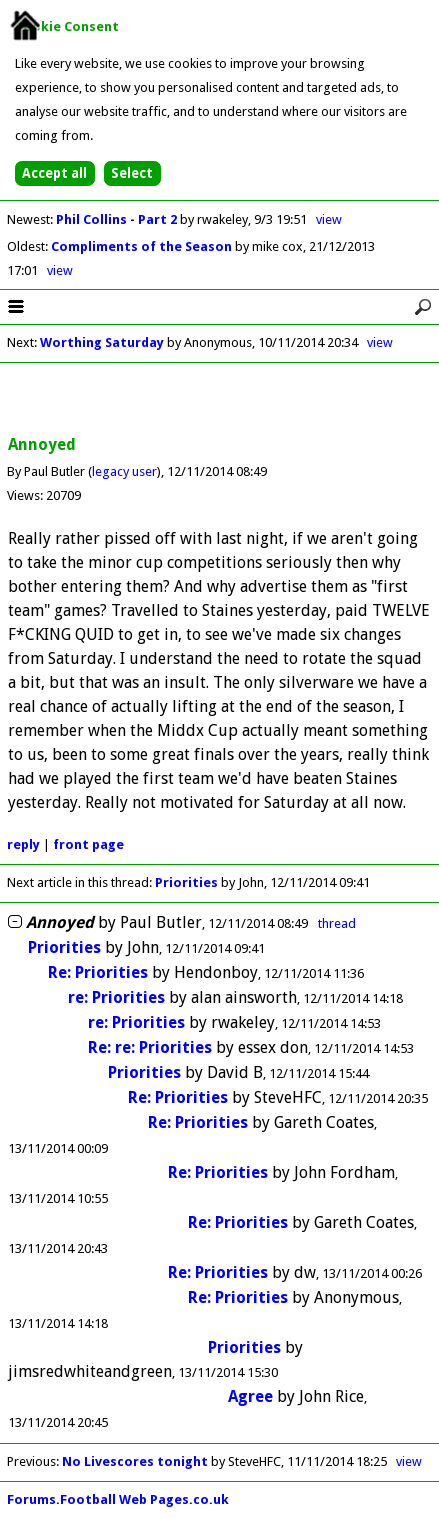 The image size is (439, 1519). Describe the element at coordinates (23, 844) in the screenshot. I see `reply` at that location.